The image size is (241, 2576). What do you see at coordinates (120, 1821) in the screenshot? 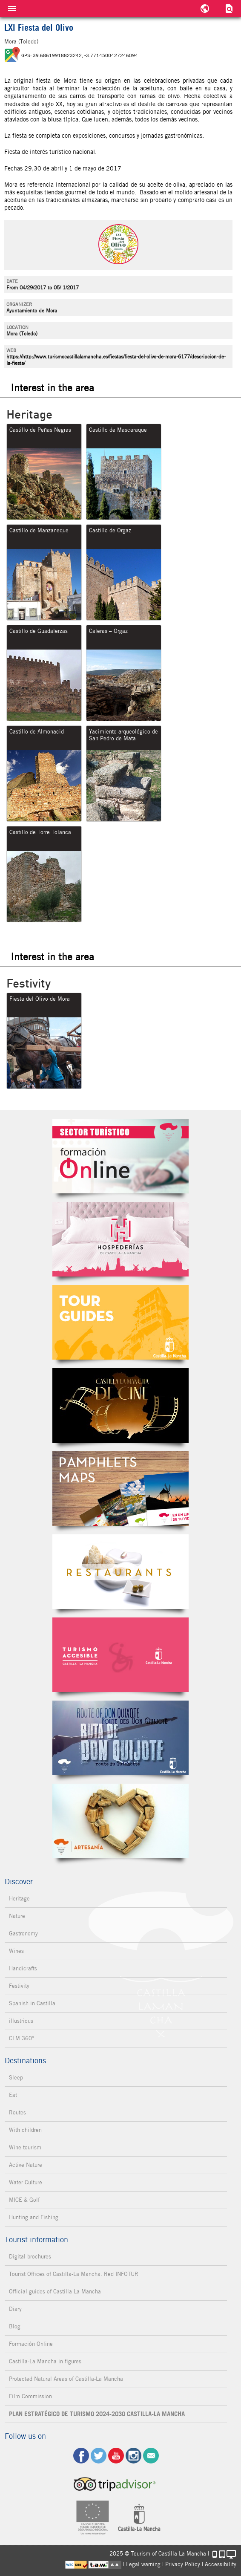
I see `Artesanía de Castilla-La Mancha` at bounding box center [120, 1821].